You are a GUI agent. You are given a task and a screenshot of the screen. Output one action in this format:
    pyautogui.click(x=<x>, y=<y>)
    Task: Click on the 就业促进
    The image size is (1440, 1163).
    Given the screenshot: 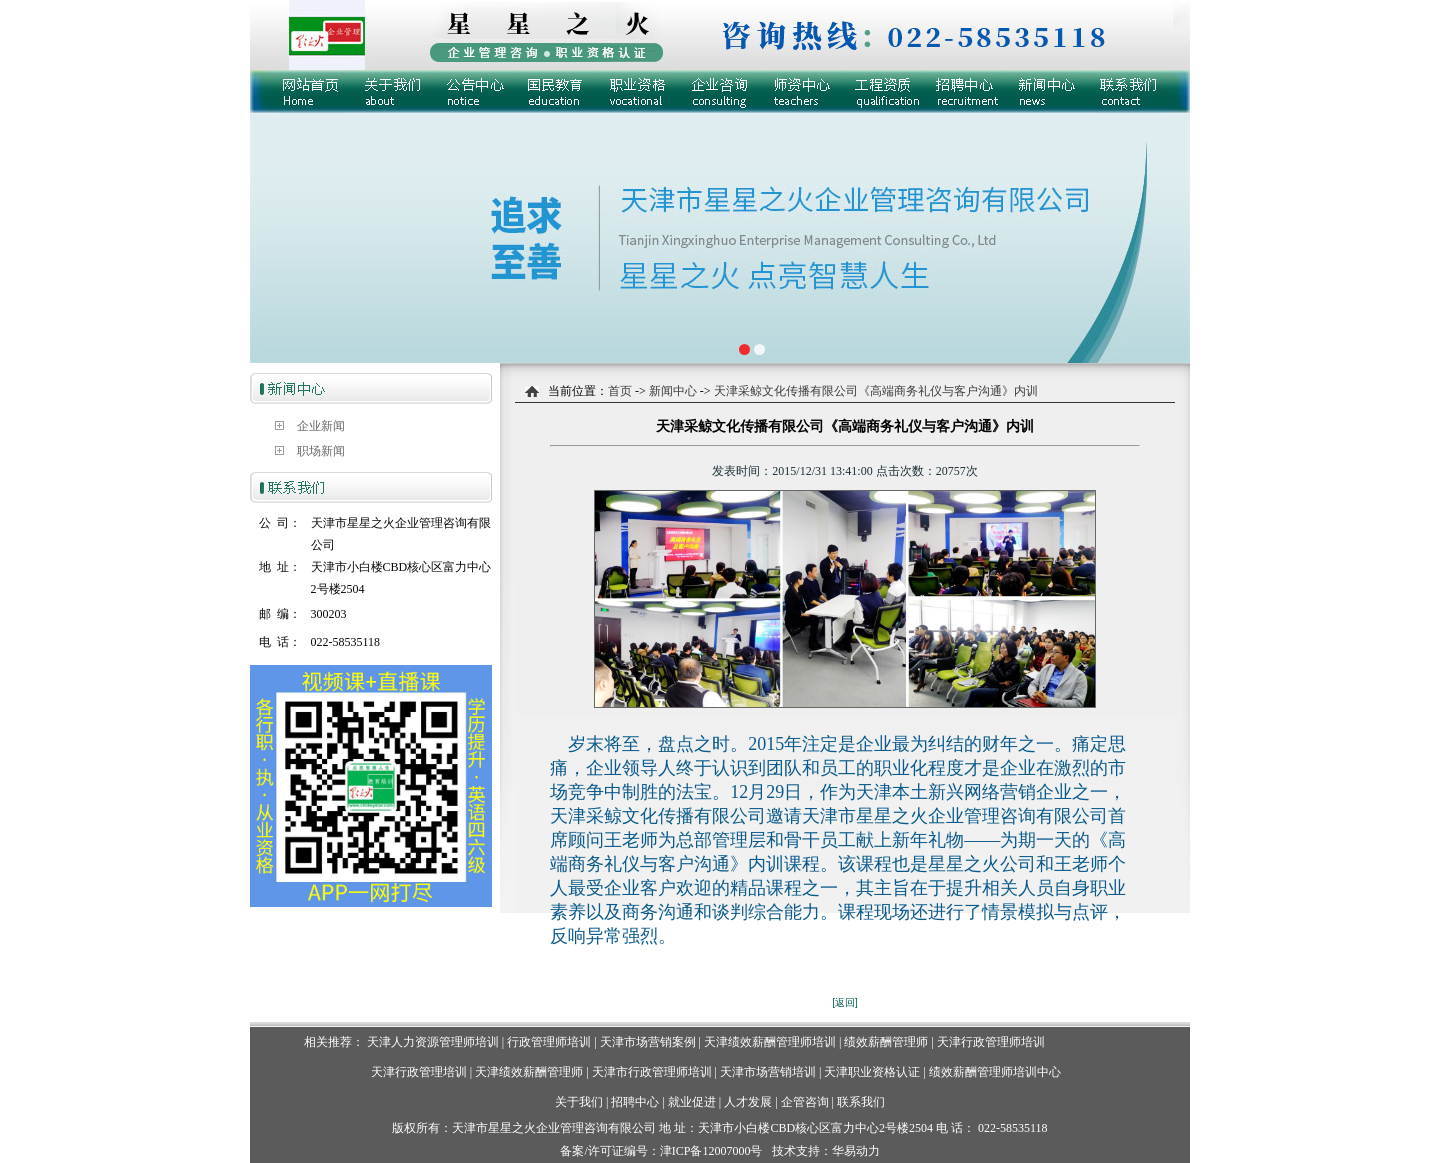 What is the action you would take?
    pyautogui.click(x=692, y=1102)
    